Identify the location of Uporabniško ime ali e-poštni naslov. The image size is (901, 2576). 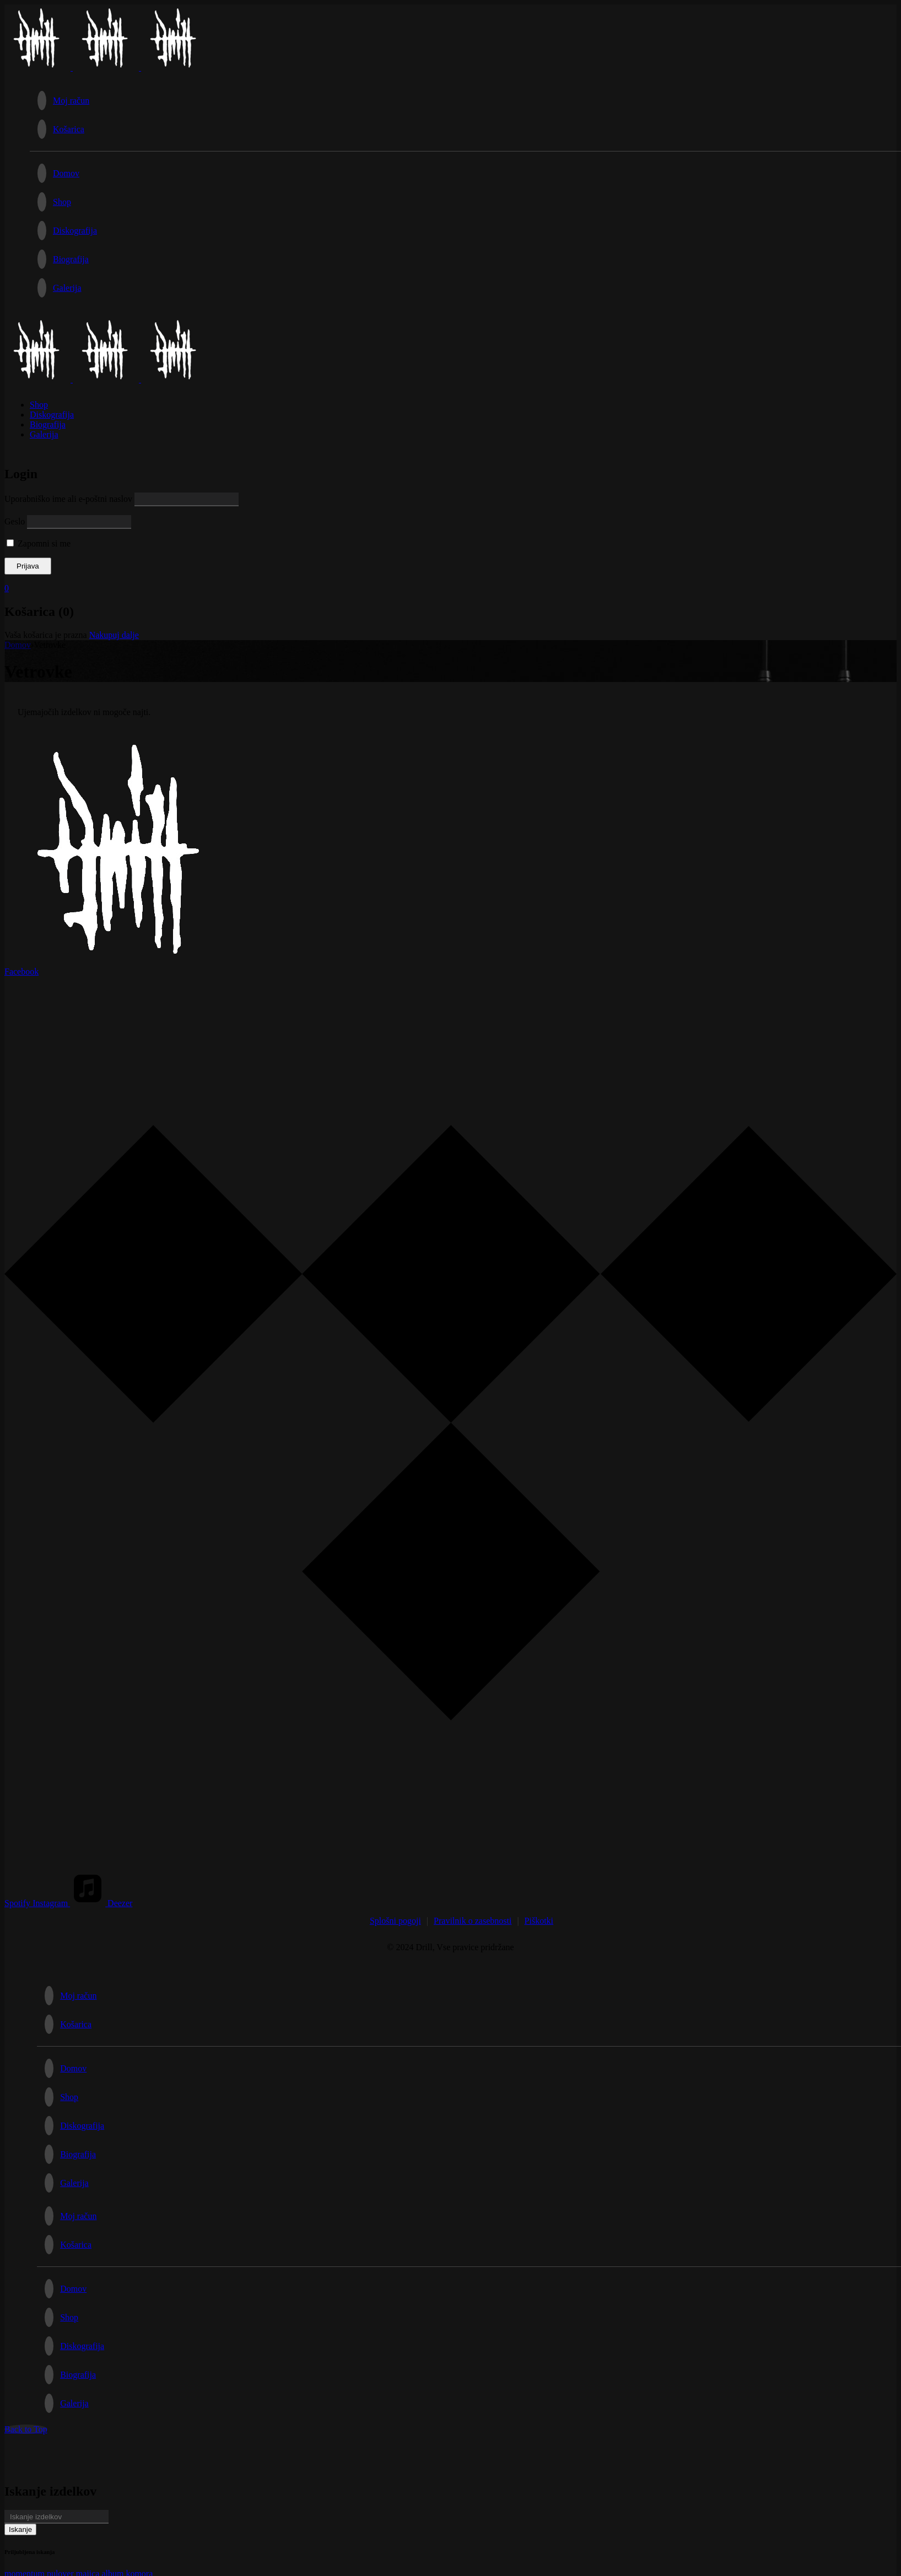
(68, 499).